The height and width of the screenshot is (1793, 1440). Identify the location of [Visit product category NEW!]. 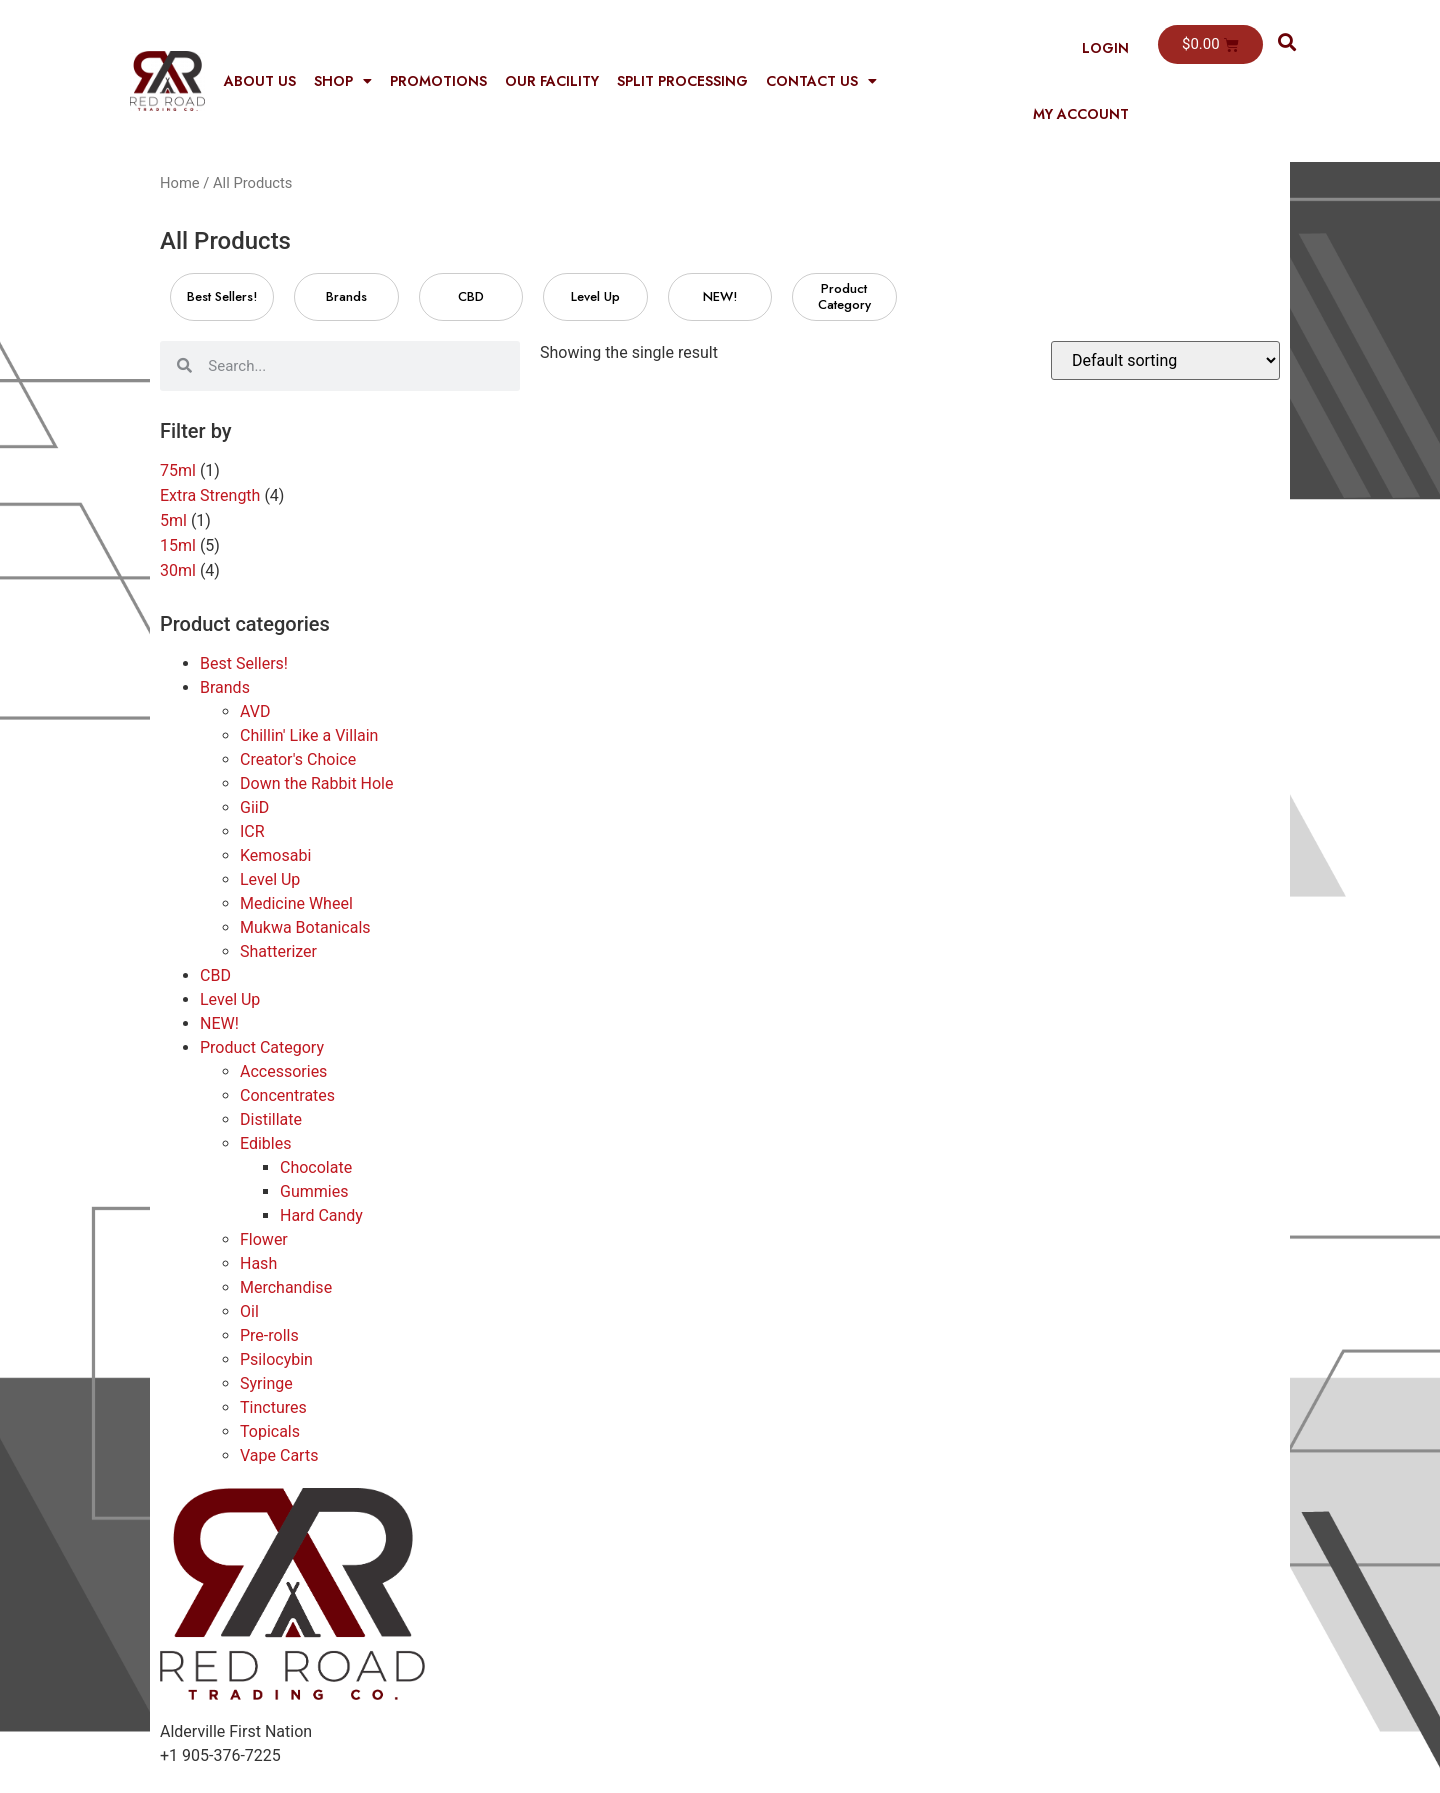
(720, 297).